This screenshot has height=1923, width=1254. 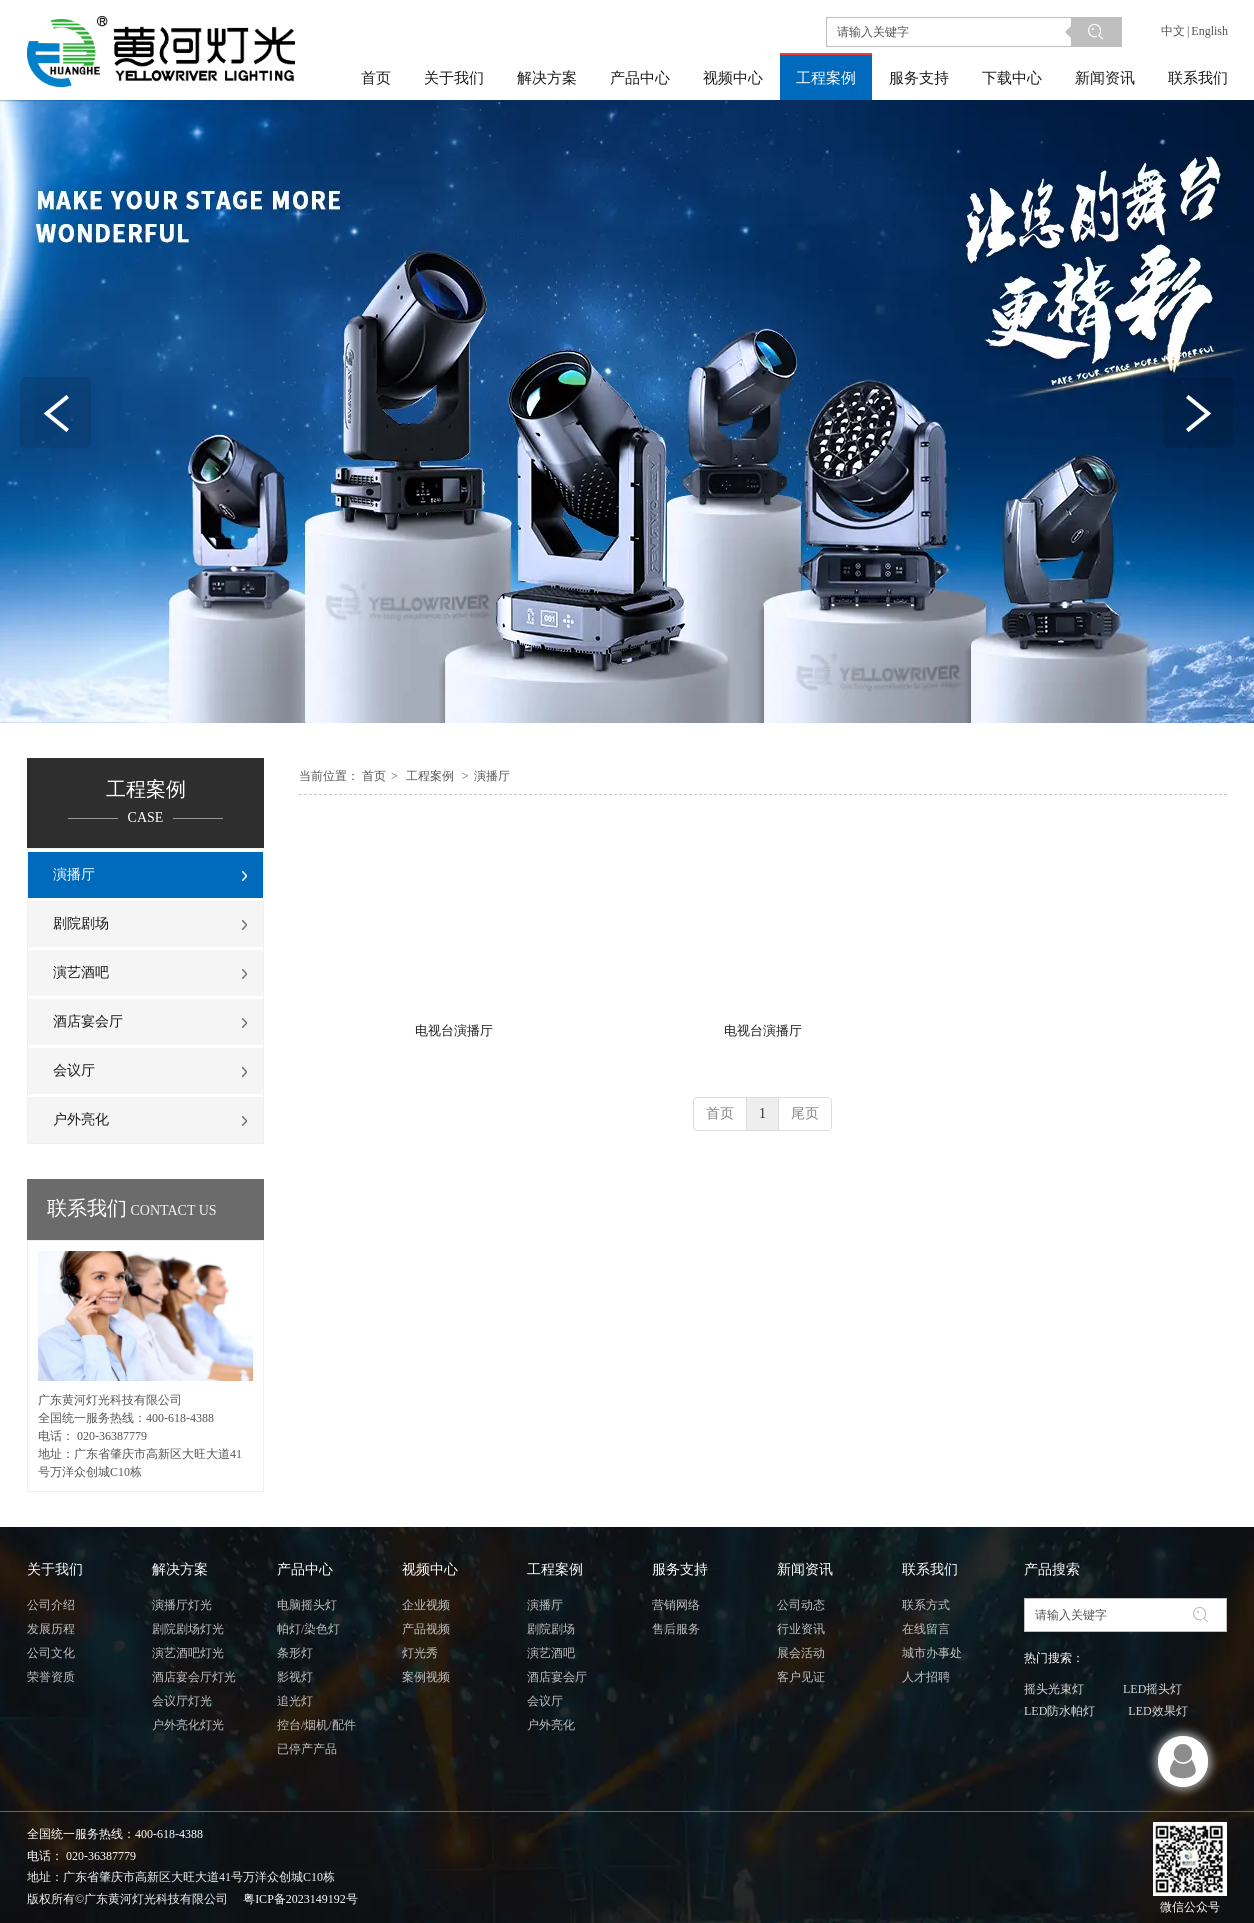 I want to click on 户外亮化灯光, so click(x=188, y=1725).